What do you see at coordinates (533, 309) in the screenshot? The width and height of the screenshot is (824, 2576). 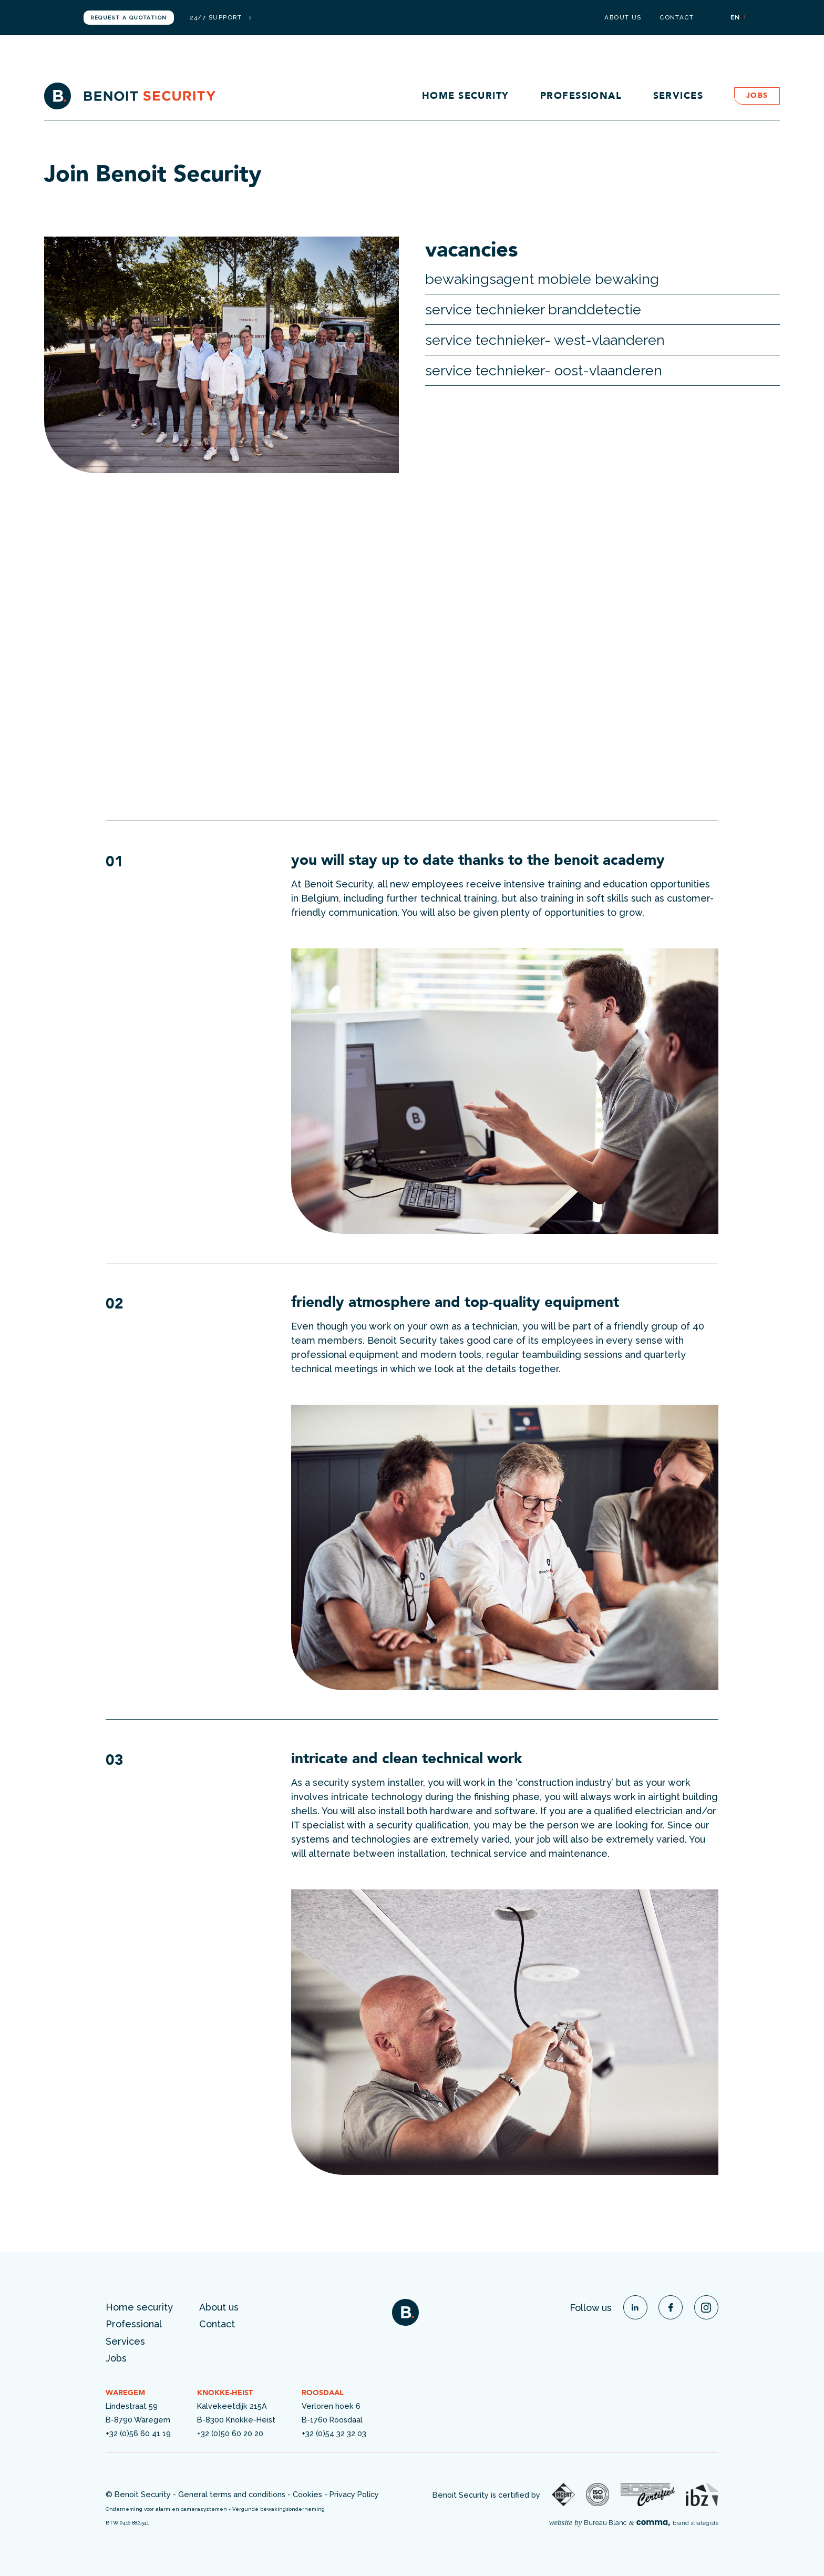 I see `service technieker branddetectie` at bounding box center [533, 309].